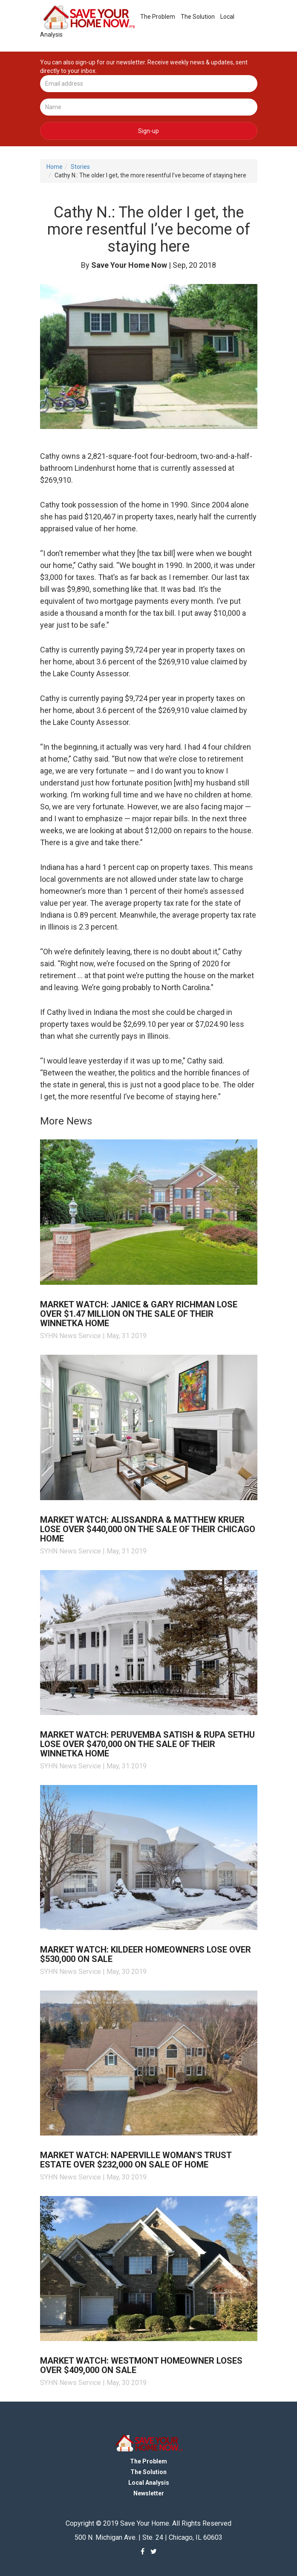 This screenshot has width=297, height=2576. Describe the element at coordinates (232, 15) in the screenshot. I see `Local Analysis` at that location.